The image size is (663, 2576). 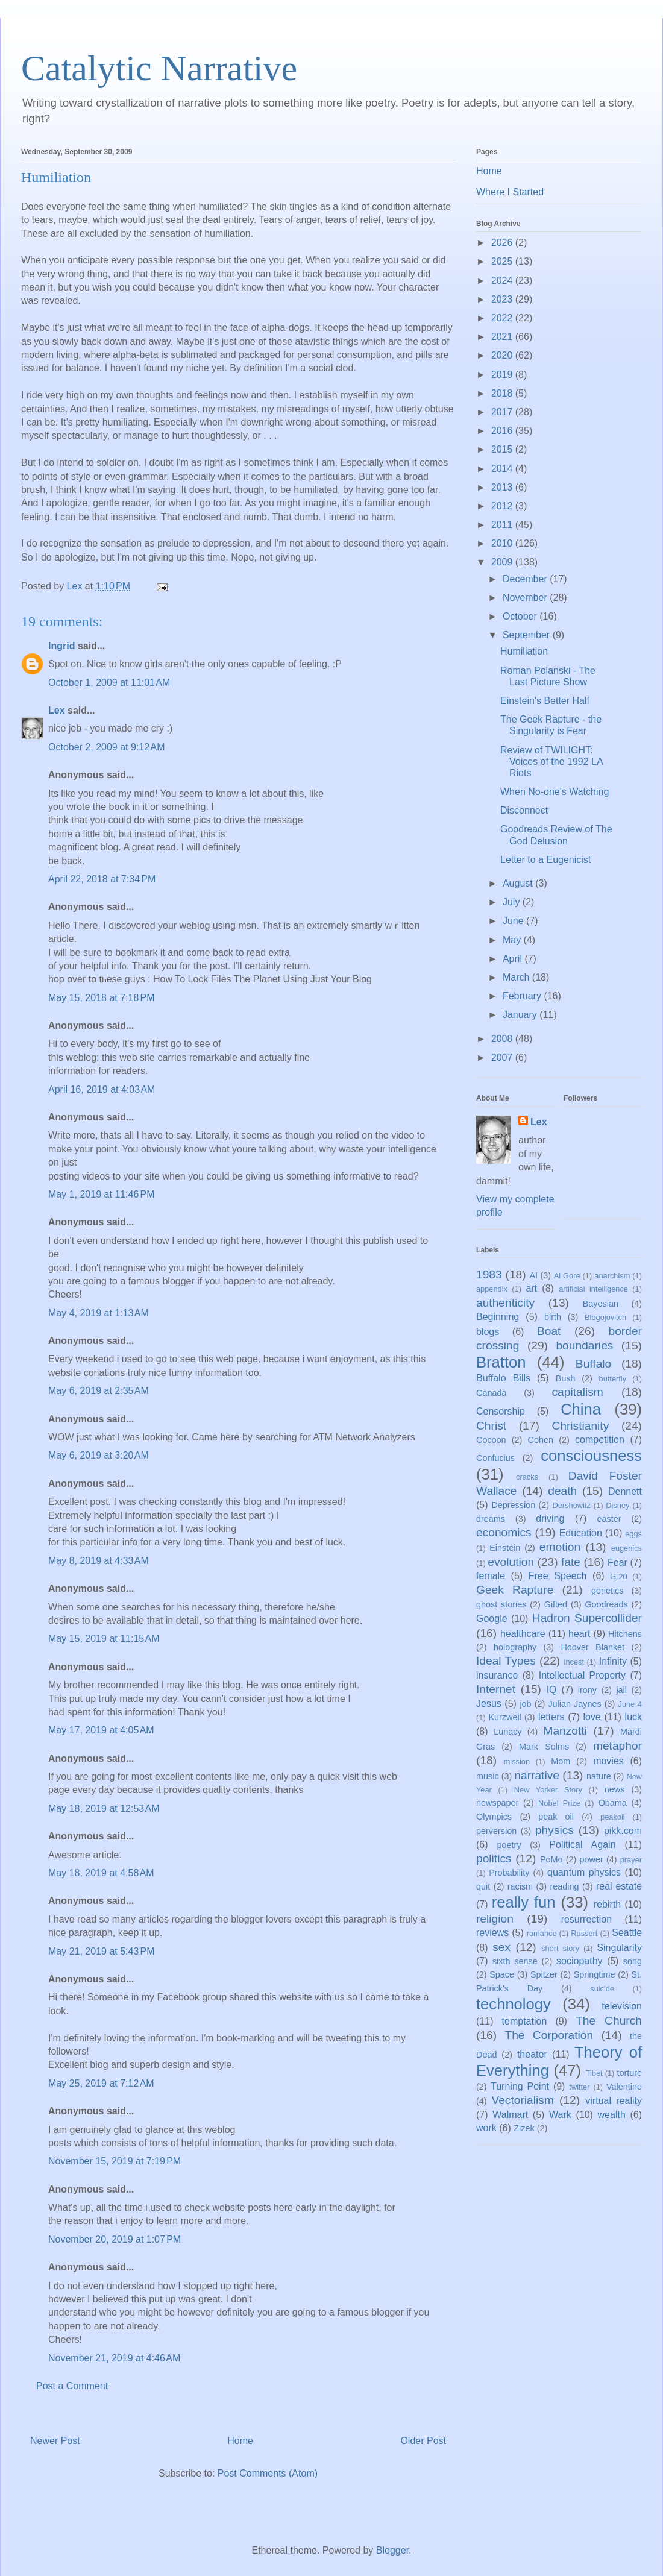 I want to click on May 15, 2018 at 7:18 PM, so click(x=101, y=998).